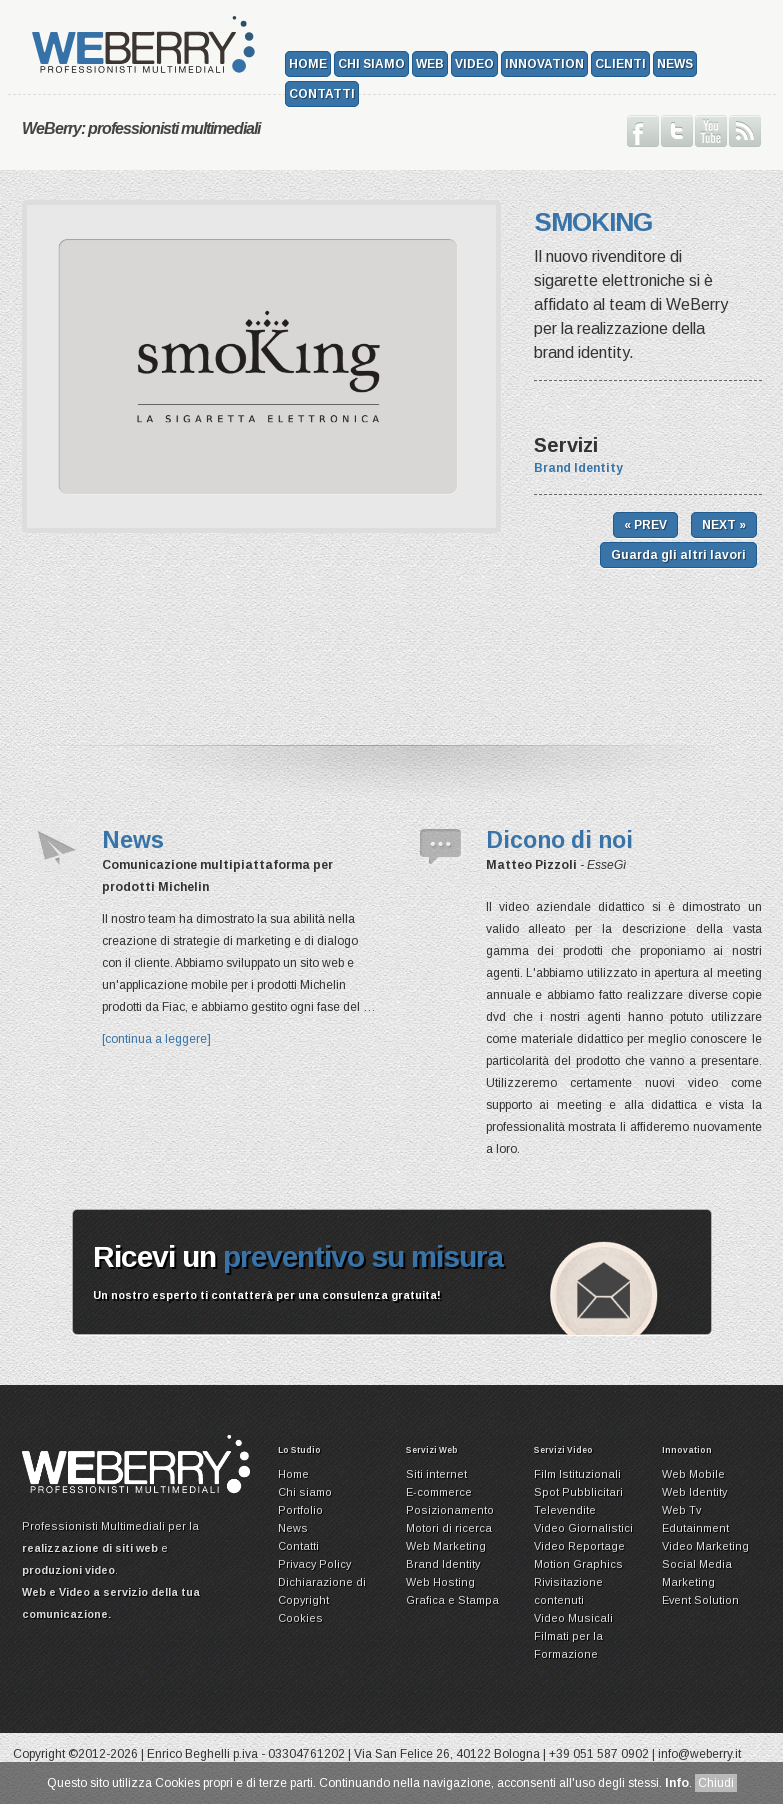 Image resolution: width=783 pixels, height=1804 pixels. What do you see at coordinates (645, 525) in the screenshot?
I see `« PREV` at bounding box center [645, 525].